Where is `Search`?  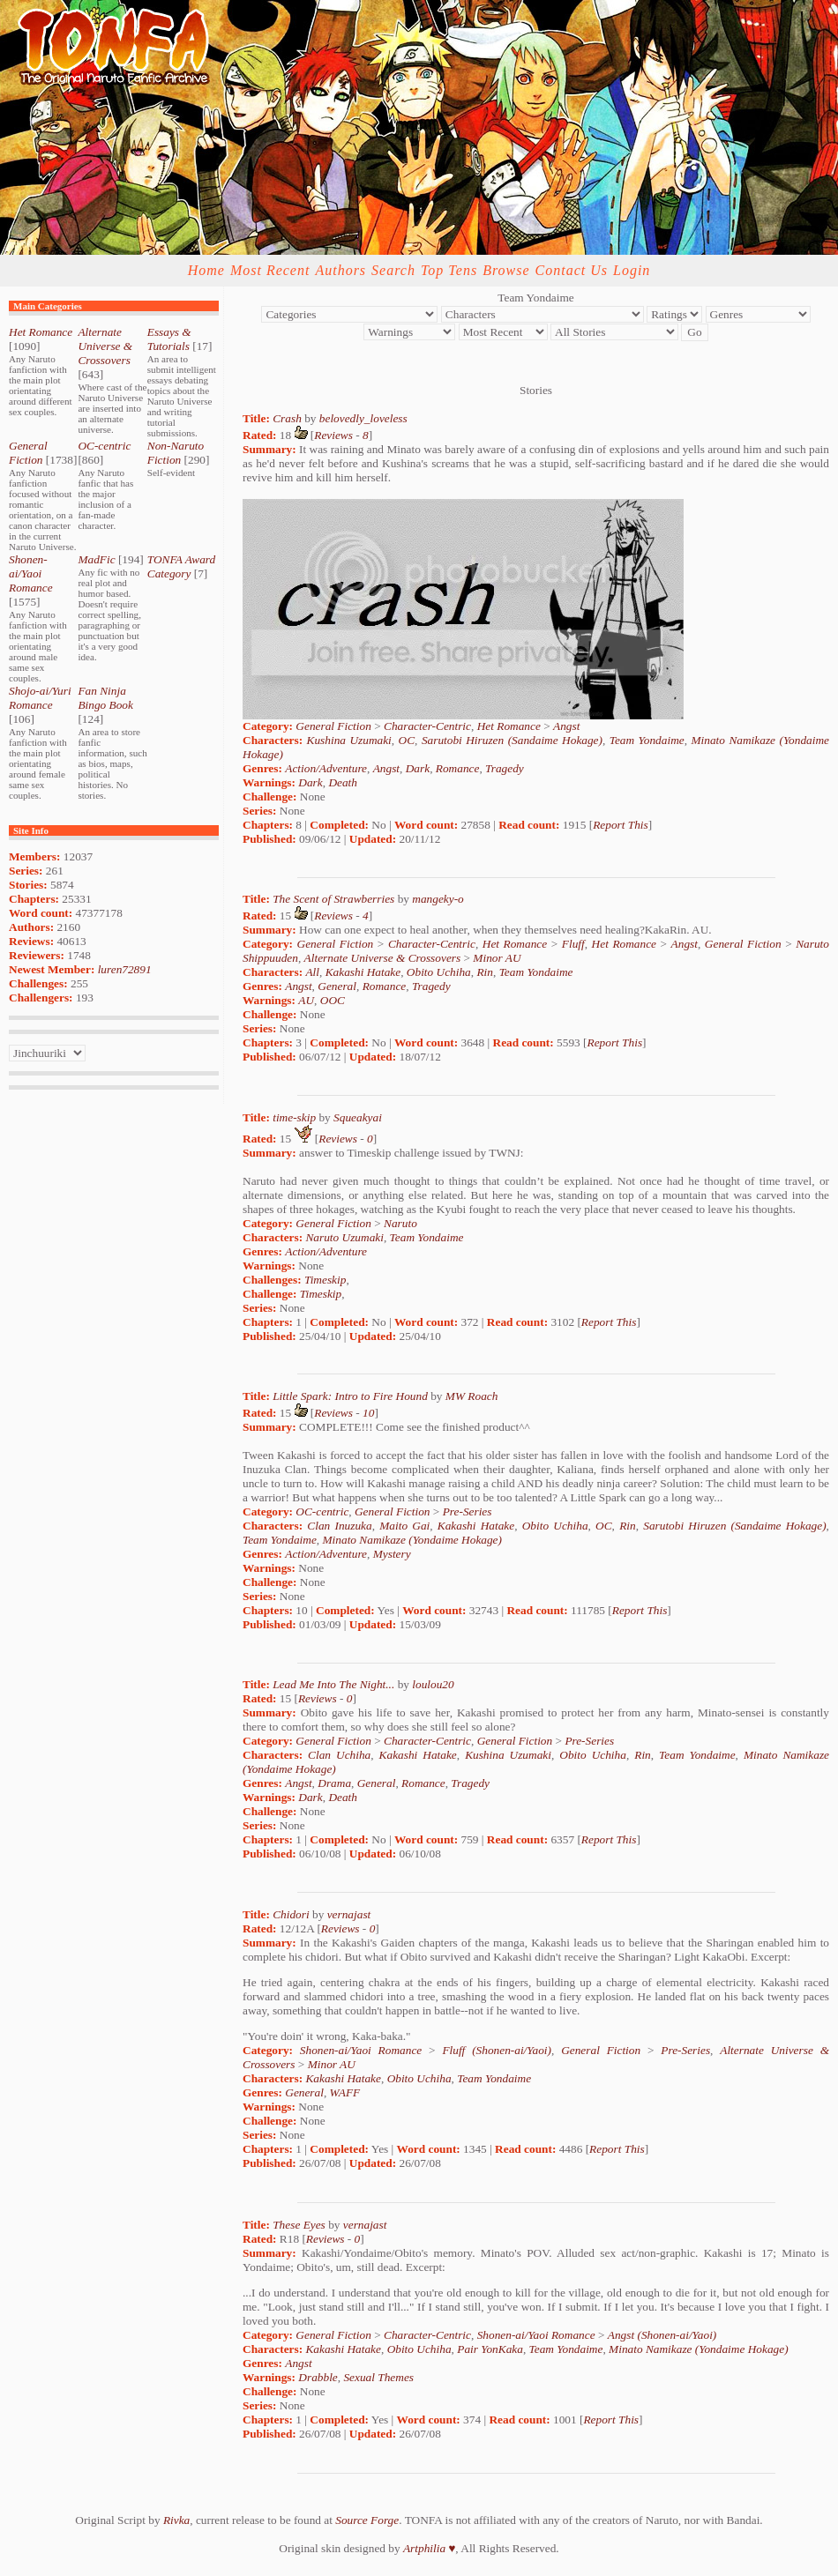
Search is located at coordinates (393, 270).